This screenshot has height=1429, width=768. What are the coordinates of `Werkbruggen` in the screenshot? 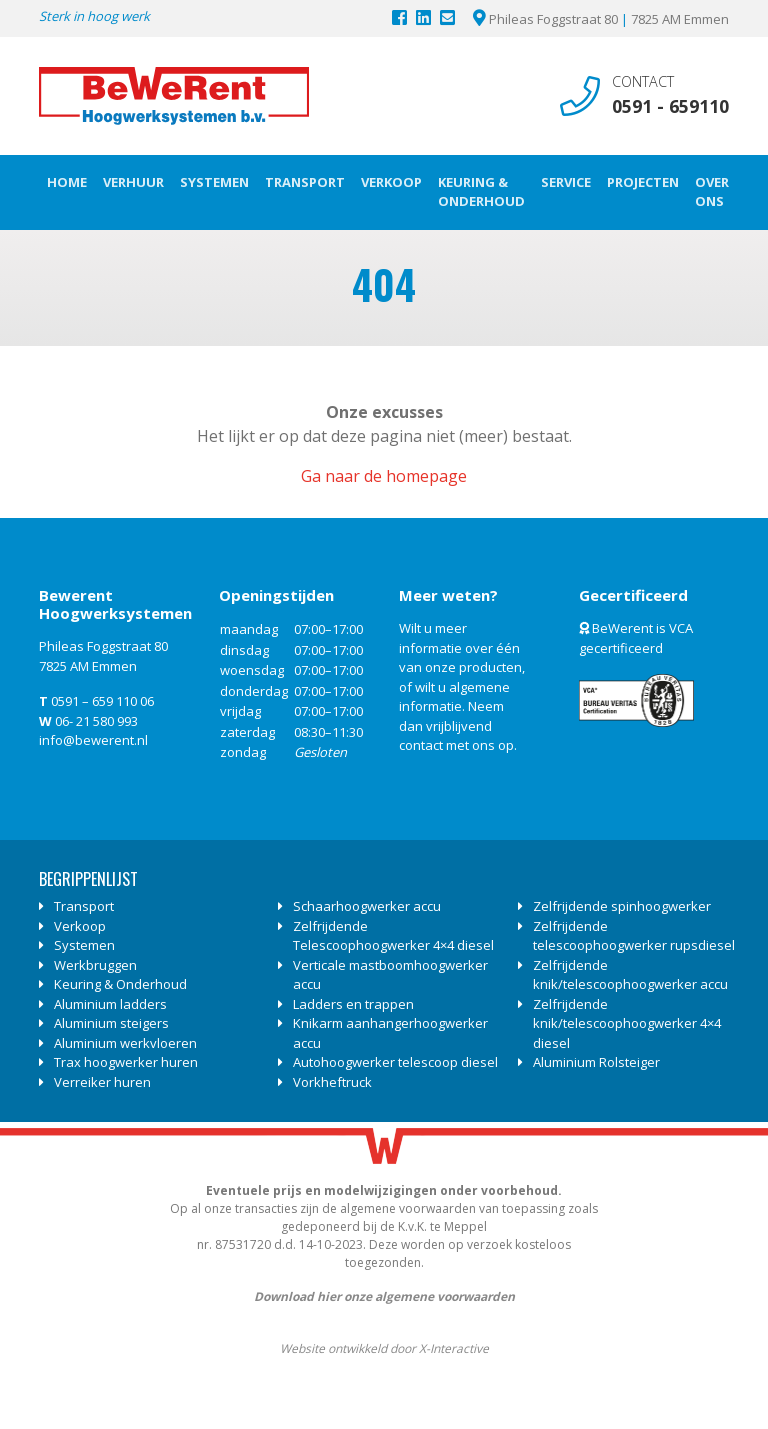 It's located at (95, 965).